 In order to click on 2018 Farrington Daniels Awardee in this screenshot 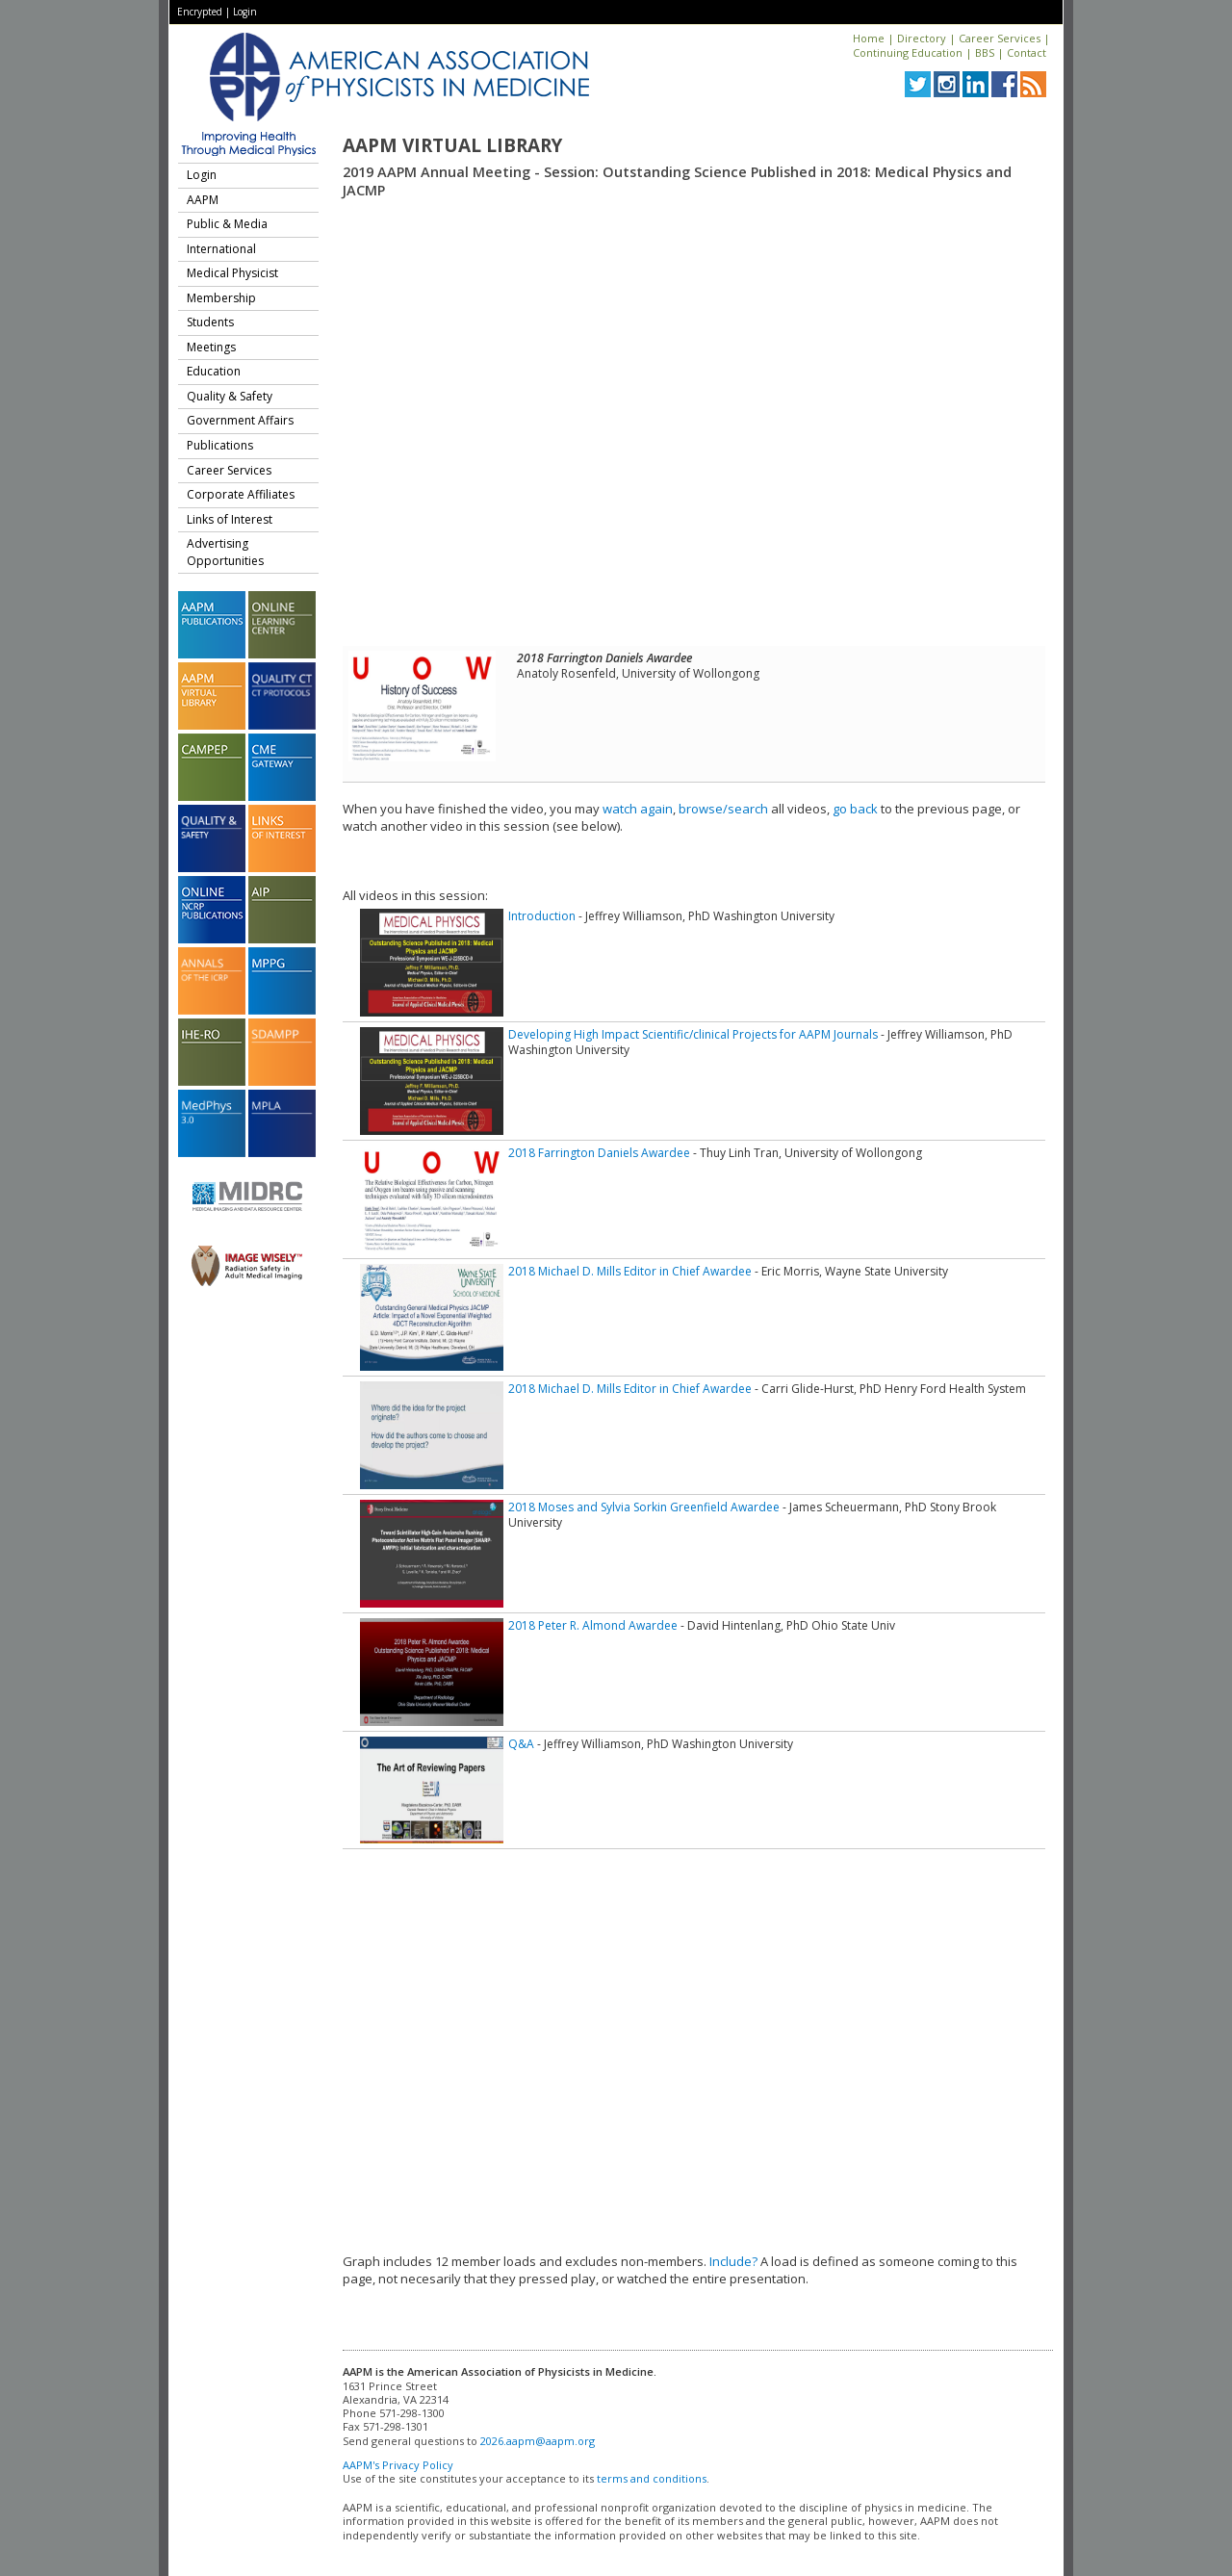, I will do `click(599, 1153)`.